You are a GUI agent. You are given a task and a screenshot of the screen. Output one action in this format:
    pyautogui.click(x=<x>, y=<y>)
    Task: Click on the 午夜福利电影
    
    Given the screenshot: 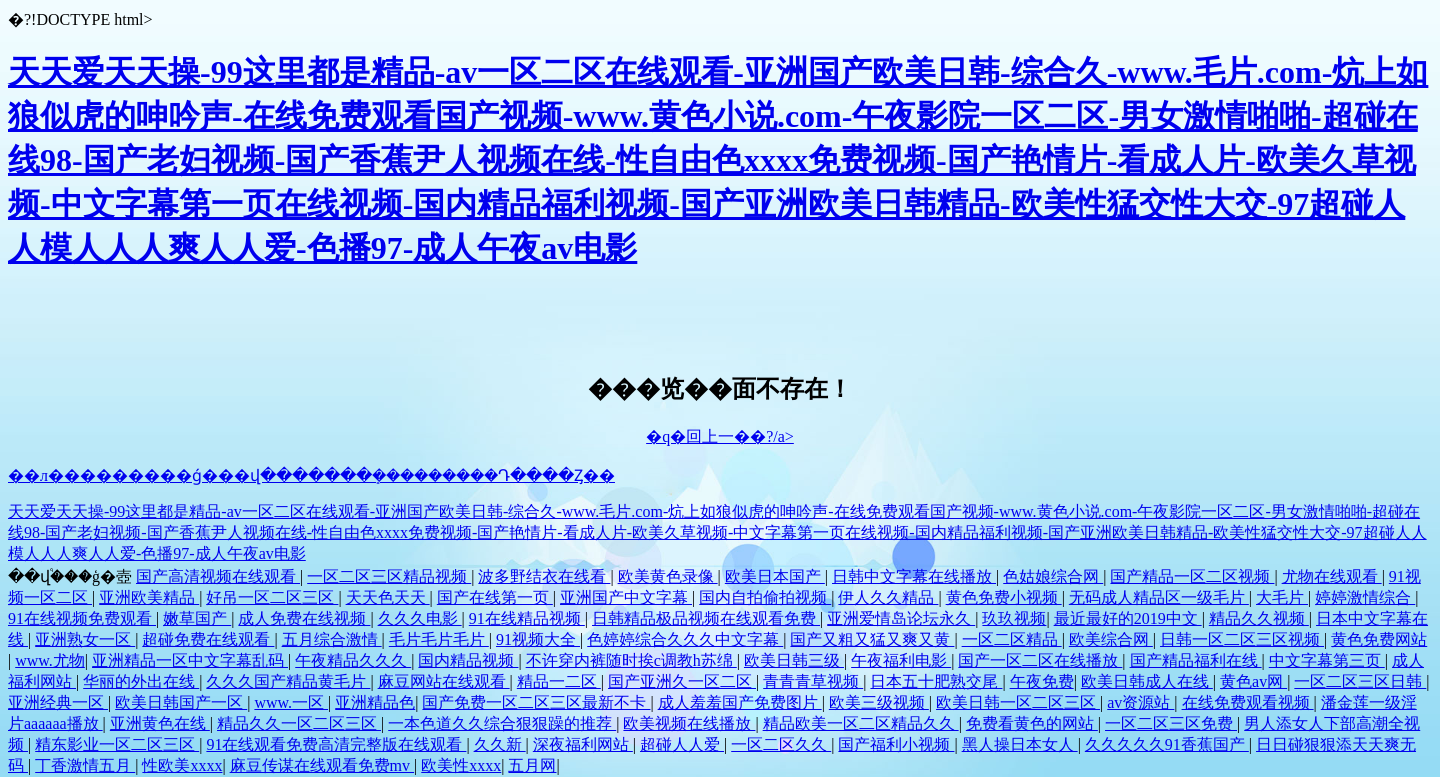 What is the action you would take?
    pyautogui.click(x=901, y=660)
    